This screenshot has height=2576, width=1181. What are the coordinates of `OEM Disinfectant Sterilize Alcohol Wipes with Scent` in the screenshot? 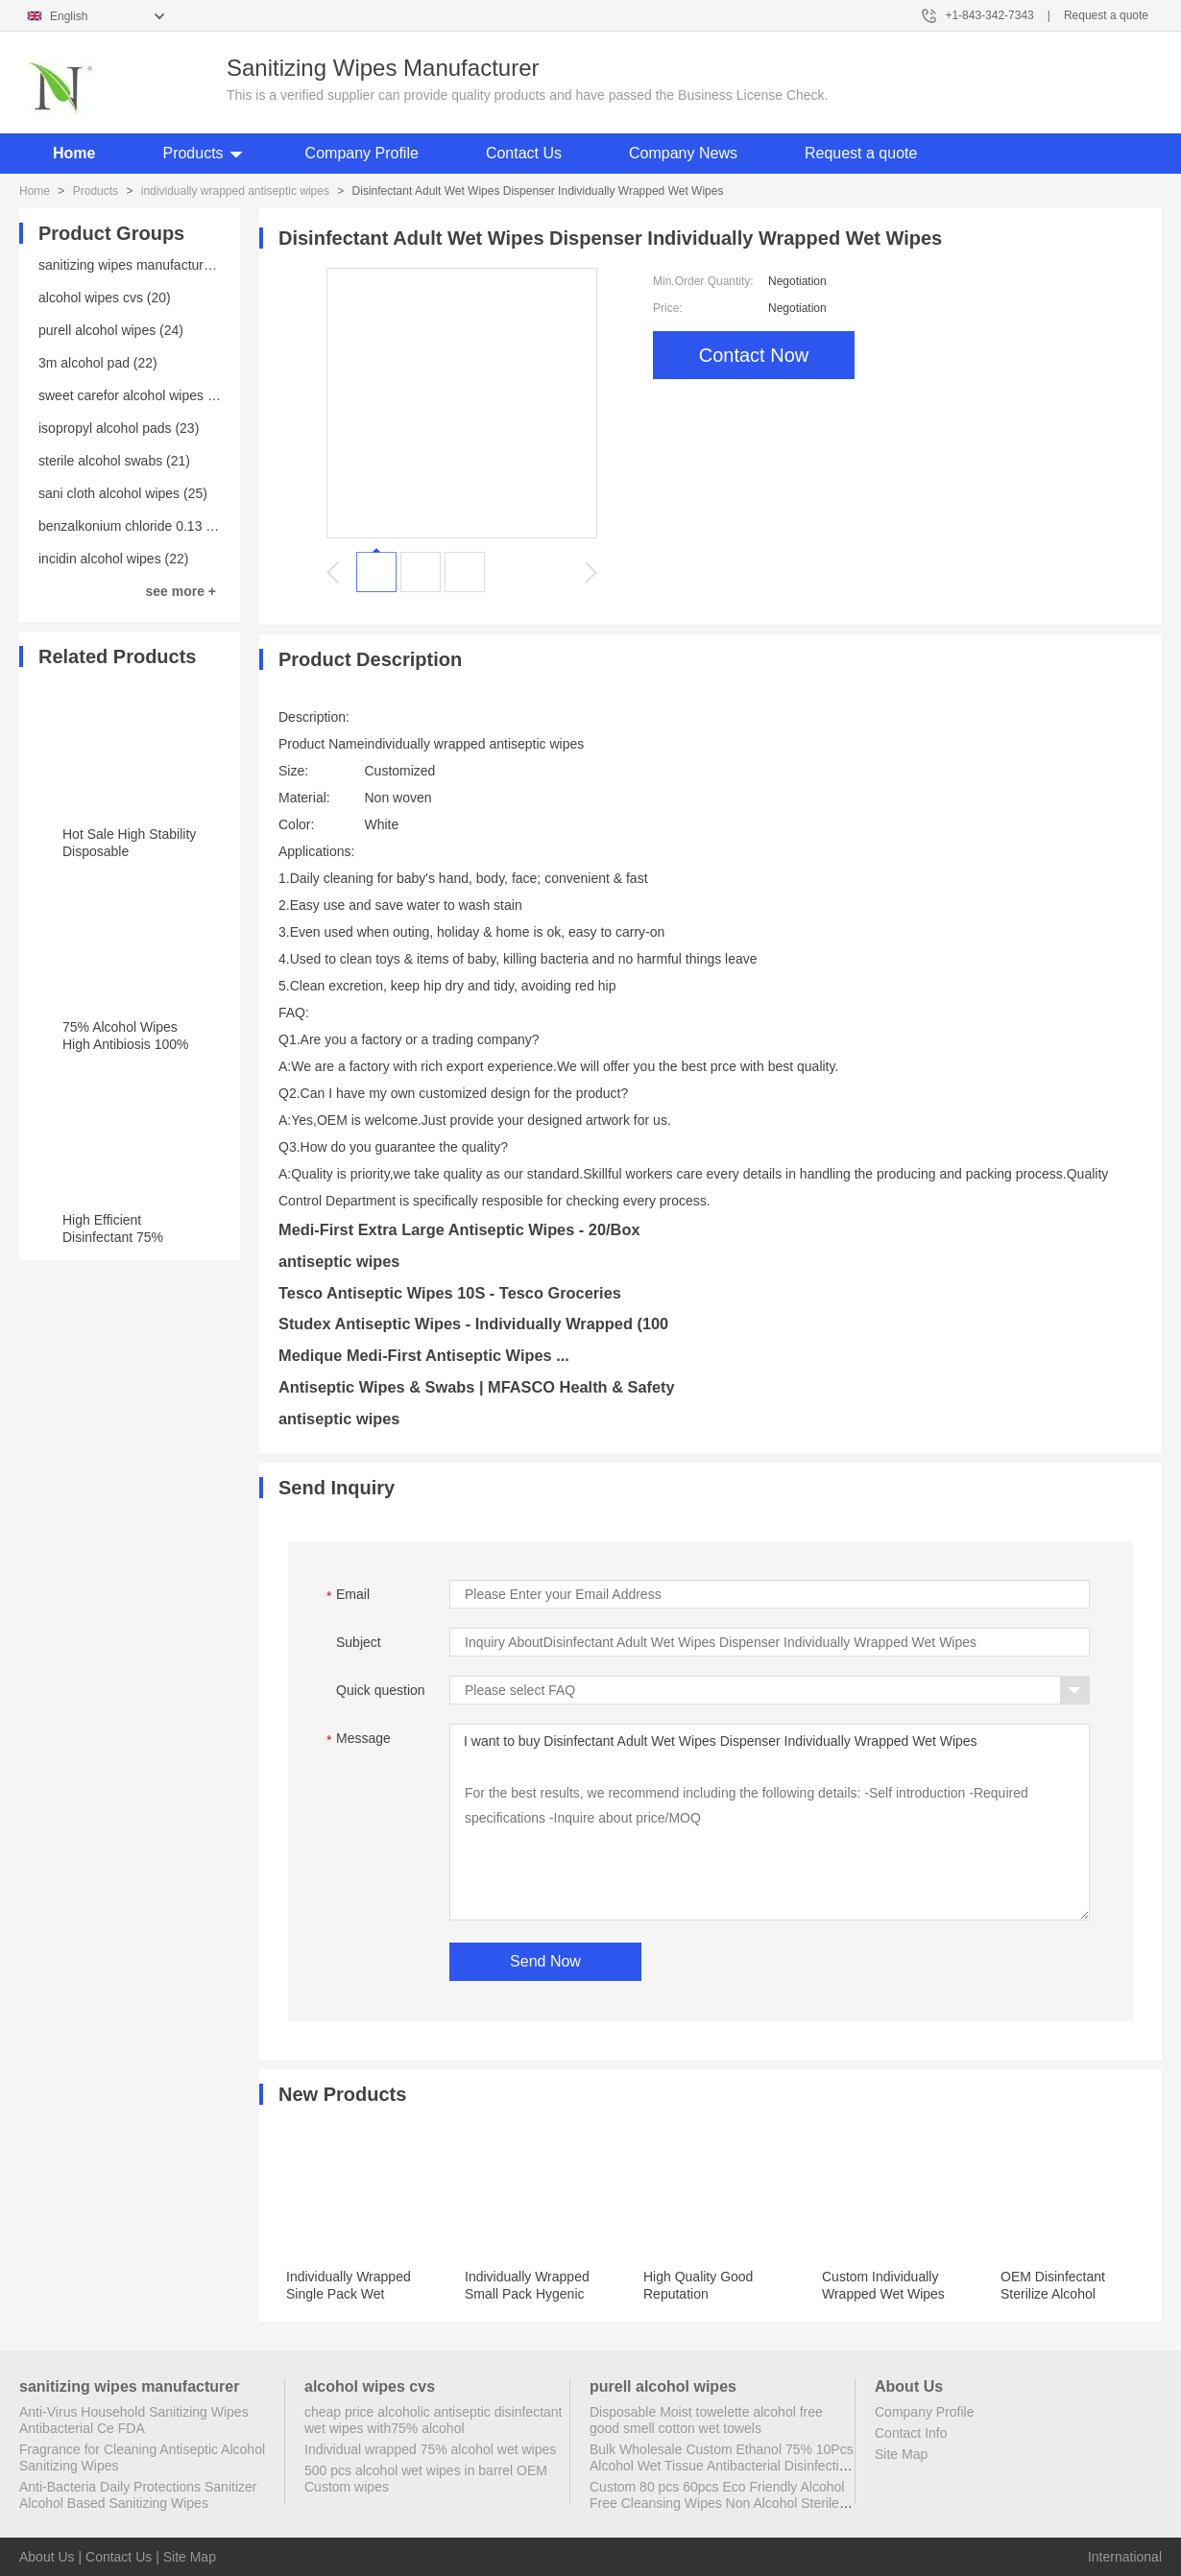 It's located at (1052, 2294).